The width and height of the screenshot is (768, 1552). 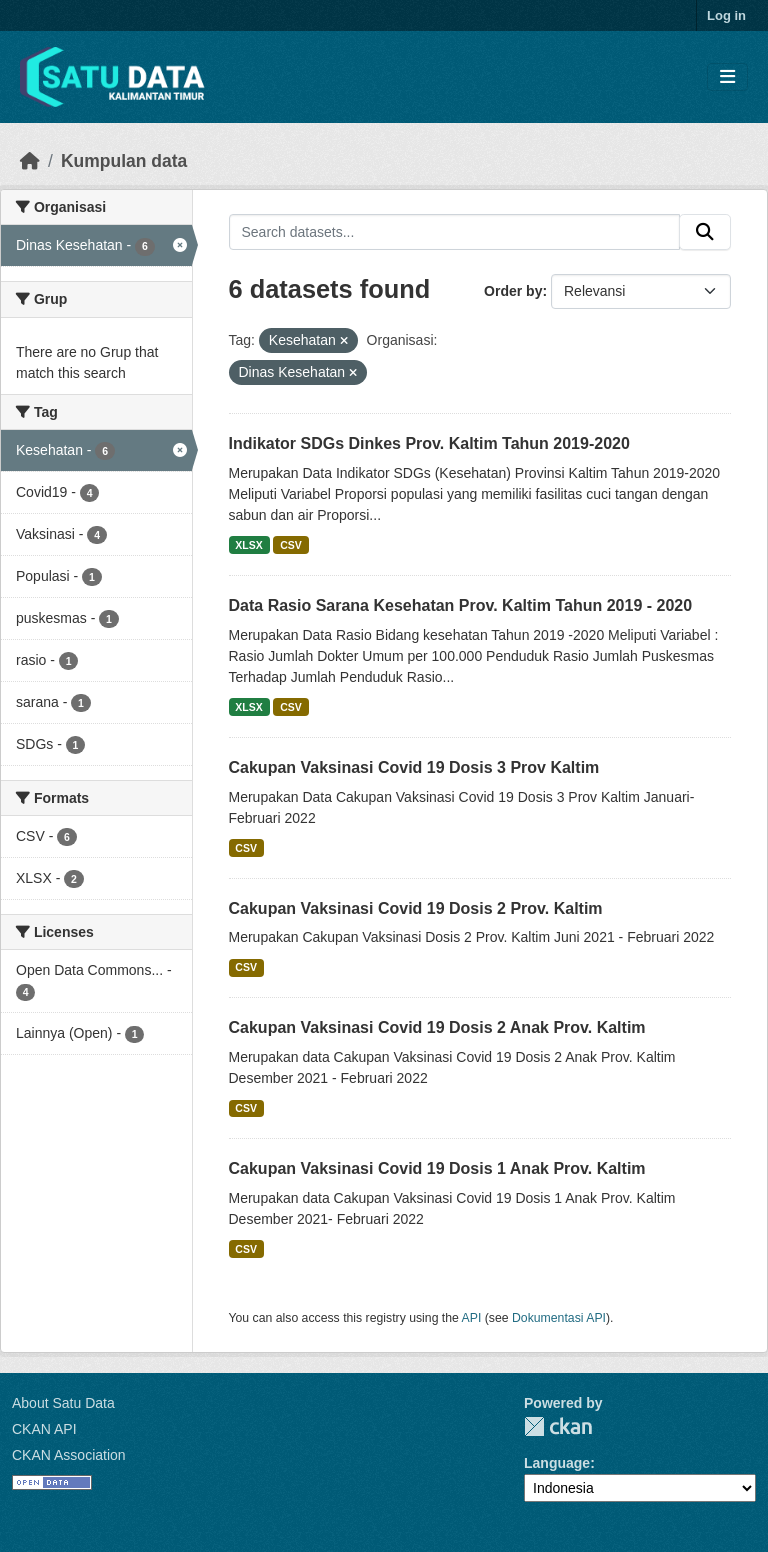 What do you see at coordinates (513, 291) in the screenshot?
I see `Order by` at bounding box center [513, 291].